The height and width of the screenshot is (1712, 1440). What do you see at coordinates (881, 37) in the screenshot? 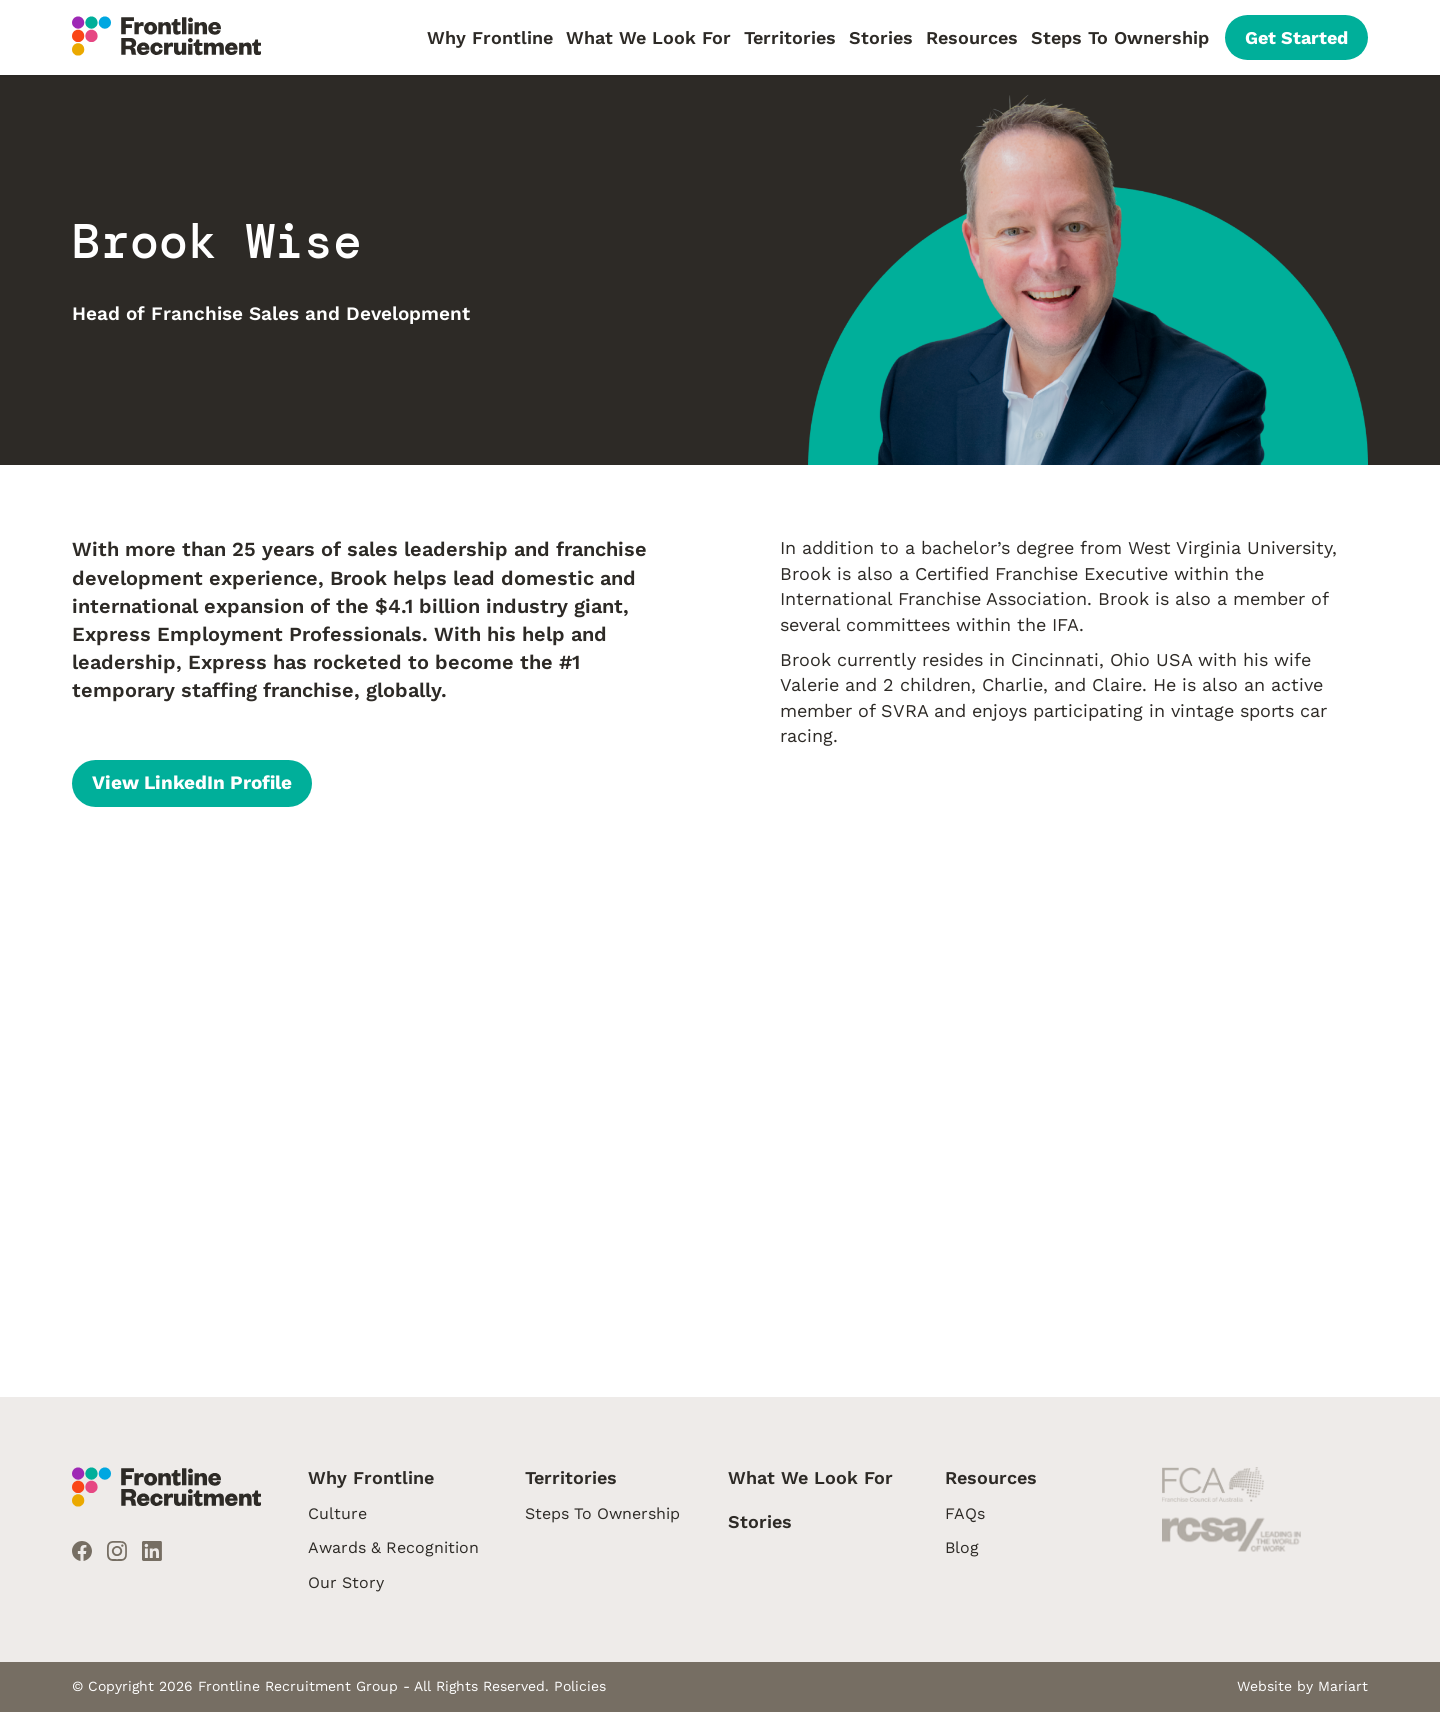
I see `Stories` at bounding box center [881, 37].